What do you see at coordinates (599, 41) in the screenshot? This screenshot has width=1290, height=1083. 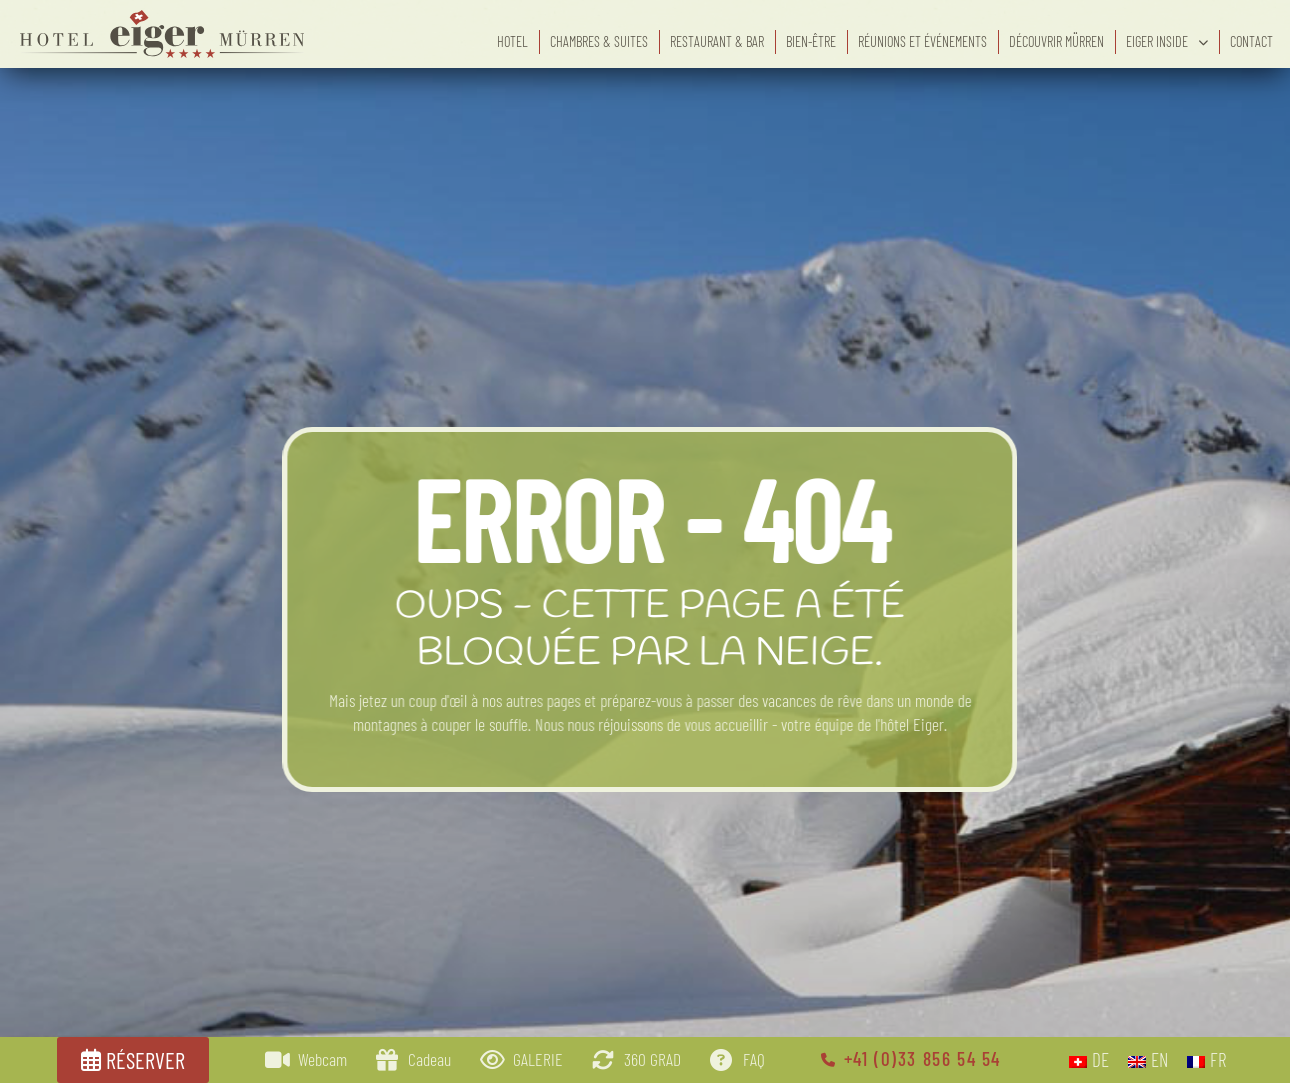 I see `Chambres & suites` at bounding box center [599, 41].